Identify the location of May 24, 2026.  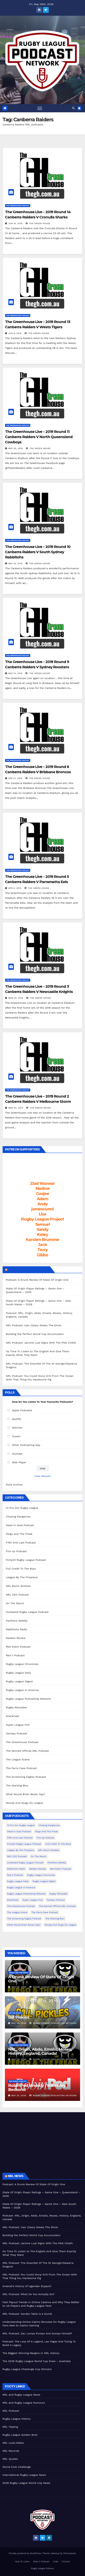
(18, 2095).